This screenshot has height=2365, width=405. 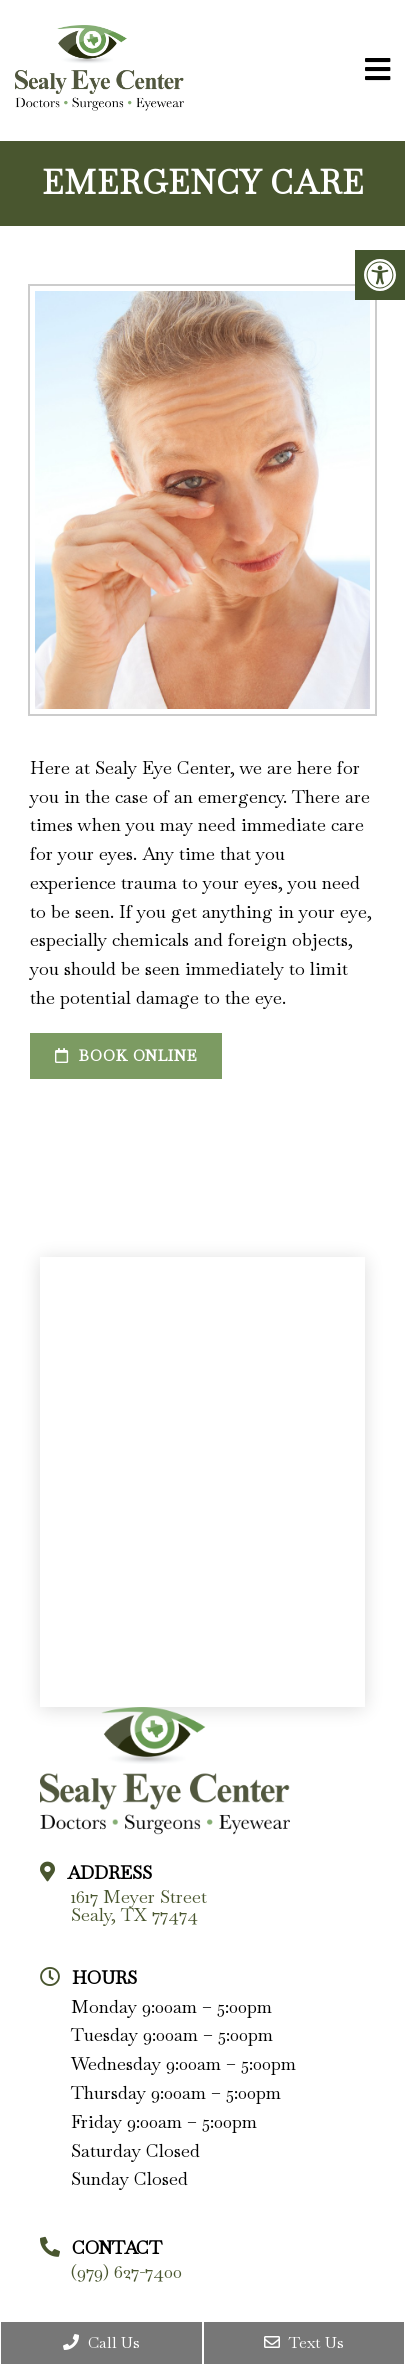 What do you see at coordinates (126, 2272) in the screenshot?
I see `(979) 627-7400` at bounding box center [126, 2272].